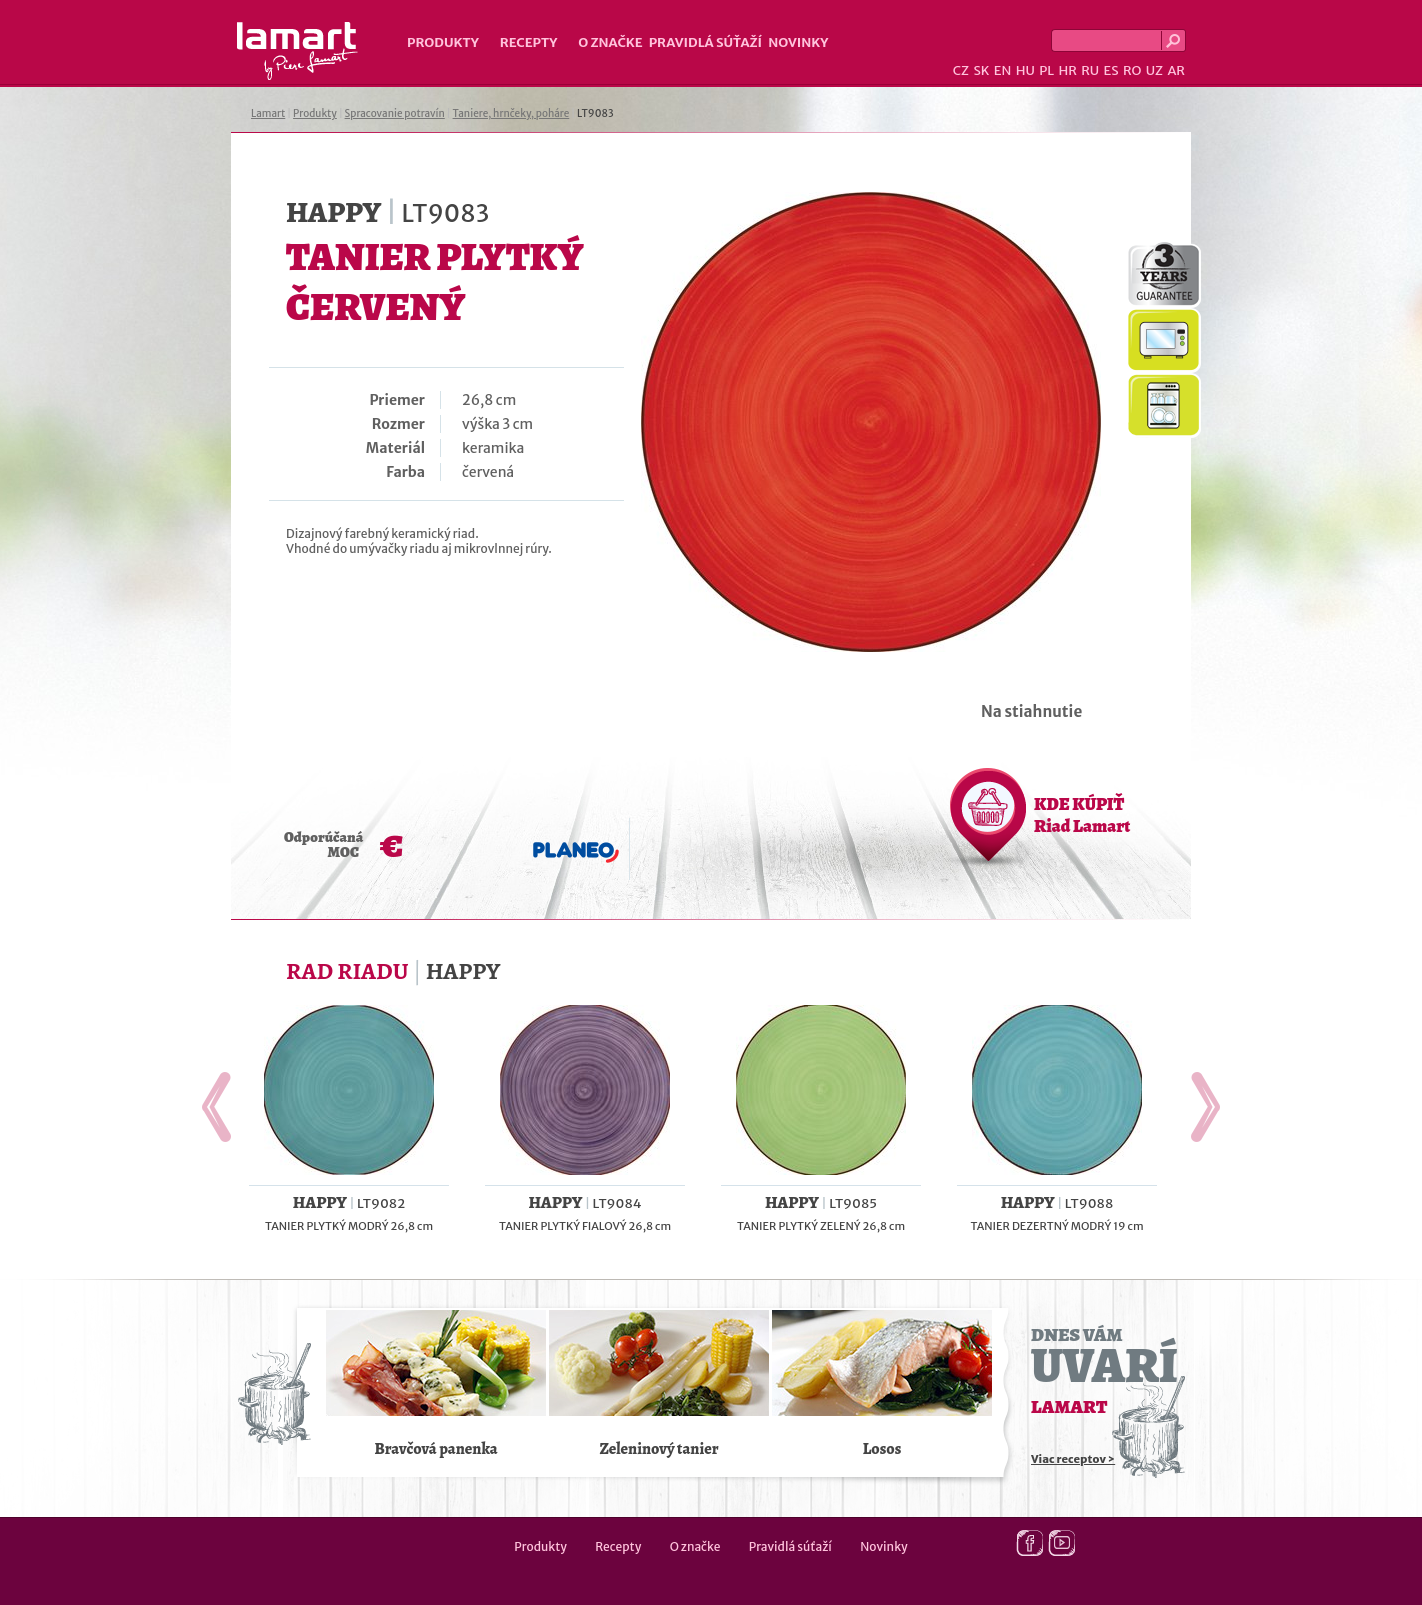 This screenshot has height=1605, width=1422. I want to click on Novinky, so click(798, 42).